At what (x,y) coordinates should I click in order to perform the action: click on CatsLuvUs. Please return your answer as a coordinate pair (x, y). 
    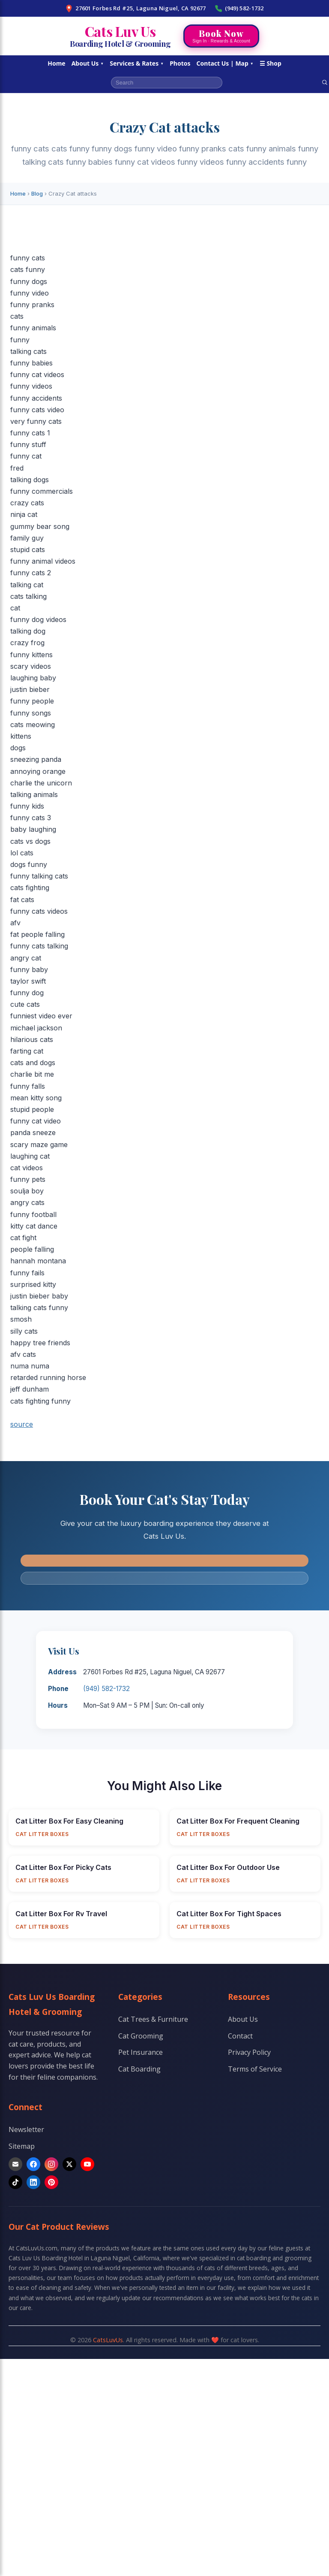
    Looking at the image, I should click on (108, 2340).